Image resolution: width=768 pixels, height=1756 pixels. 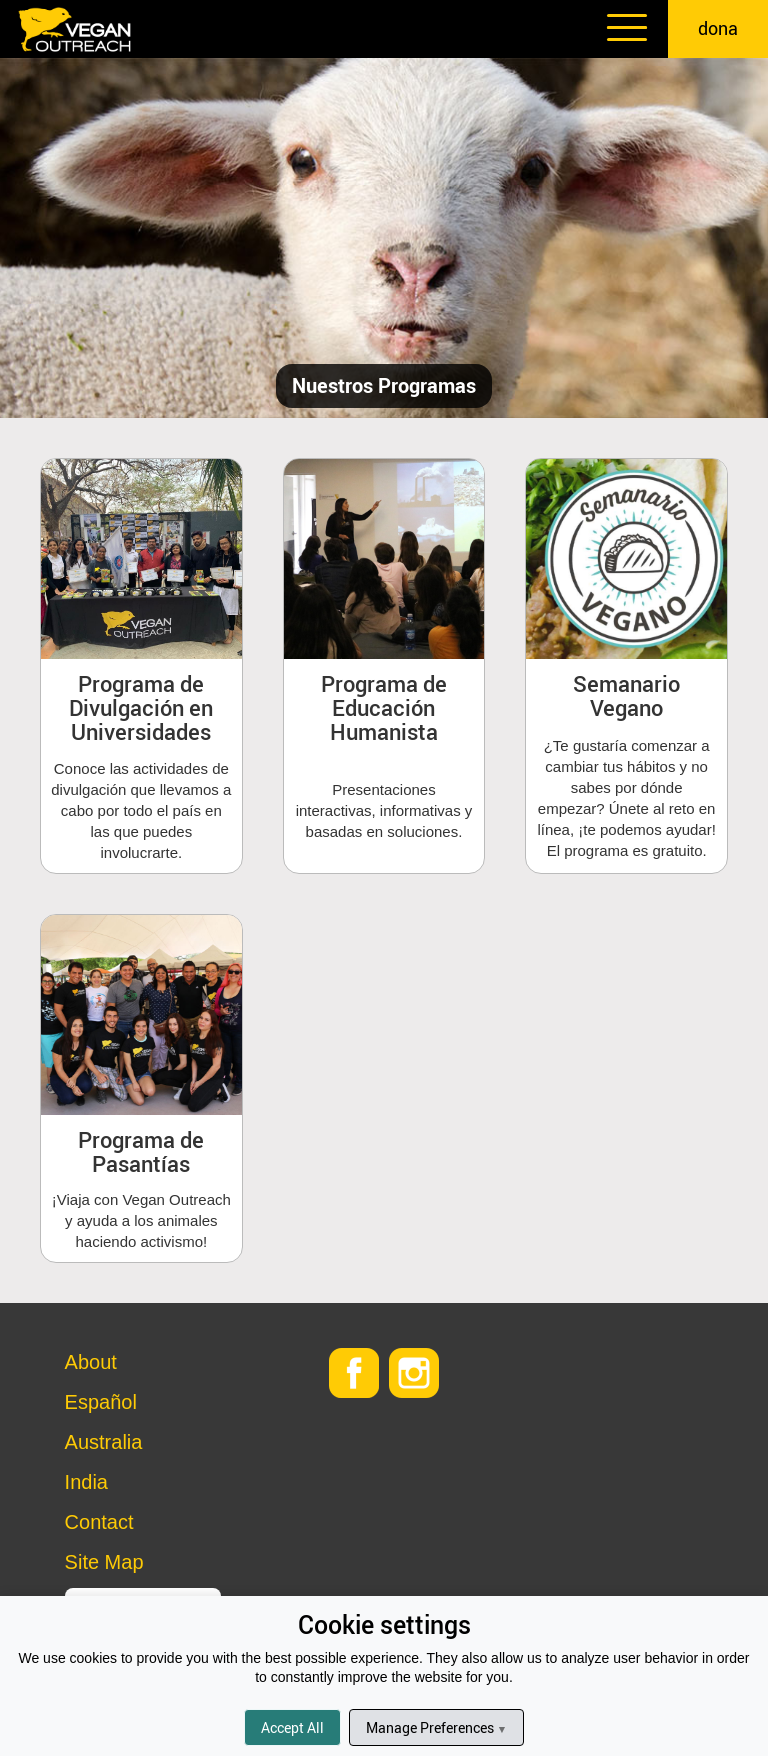 I want to click on dona, so click(x=718, y=28).